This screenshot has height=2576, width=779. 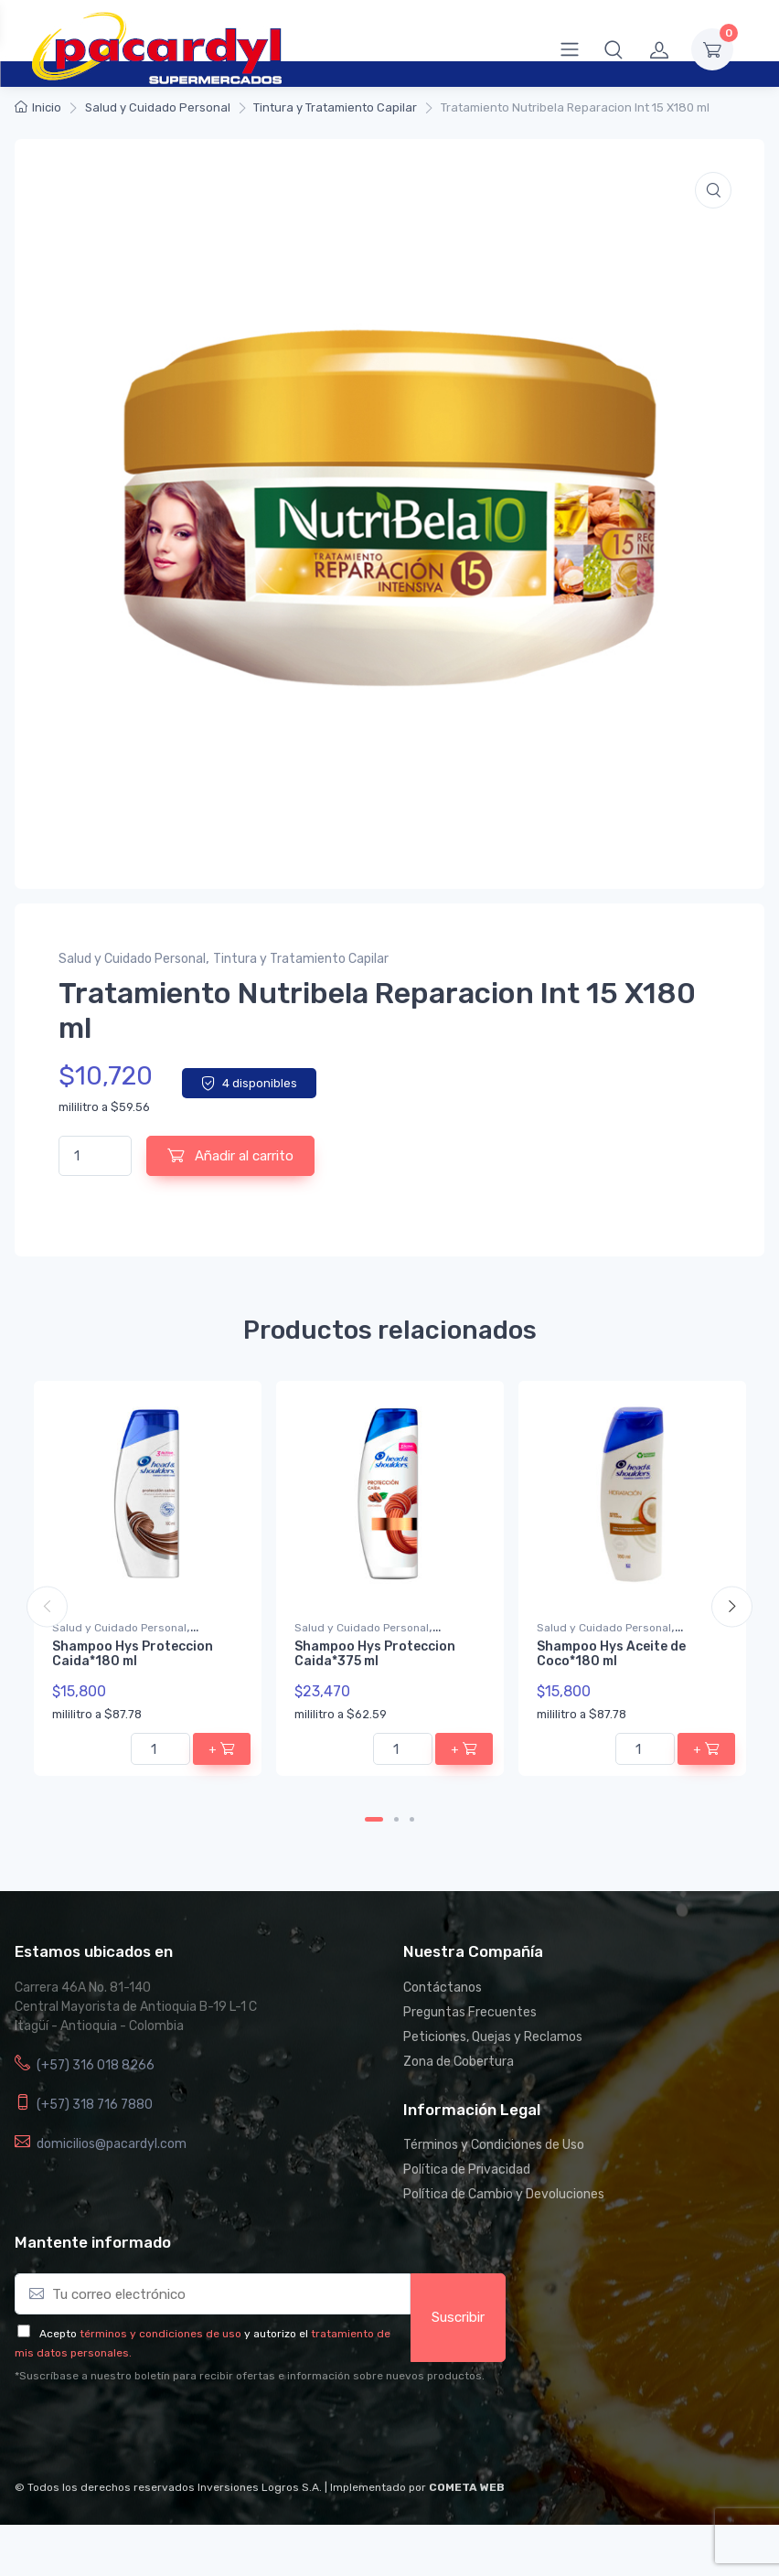 I want to click on y autorizo el, so click(x=276, y=2333).